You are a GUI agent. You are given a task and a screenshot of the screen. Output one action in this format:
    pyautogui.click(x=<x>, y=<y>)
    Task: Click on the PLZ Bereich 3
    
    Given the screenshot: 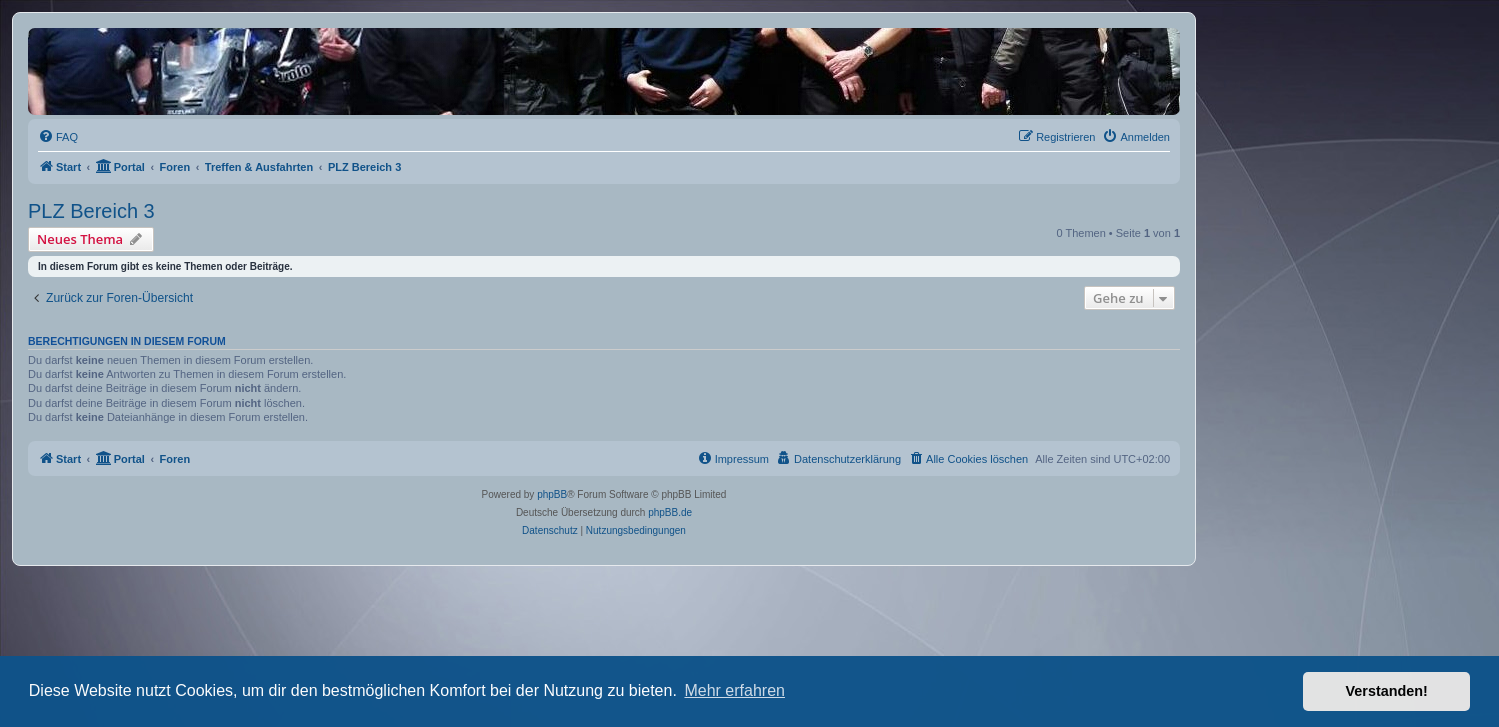 What is the action you would take?
    pyautogui.click(x=91, y=211)
    